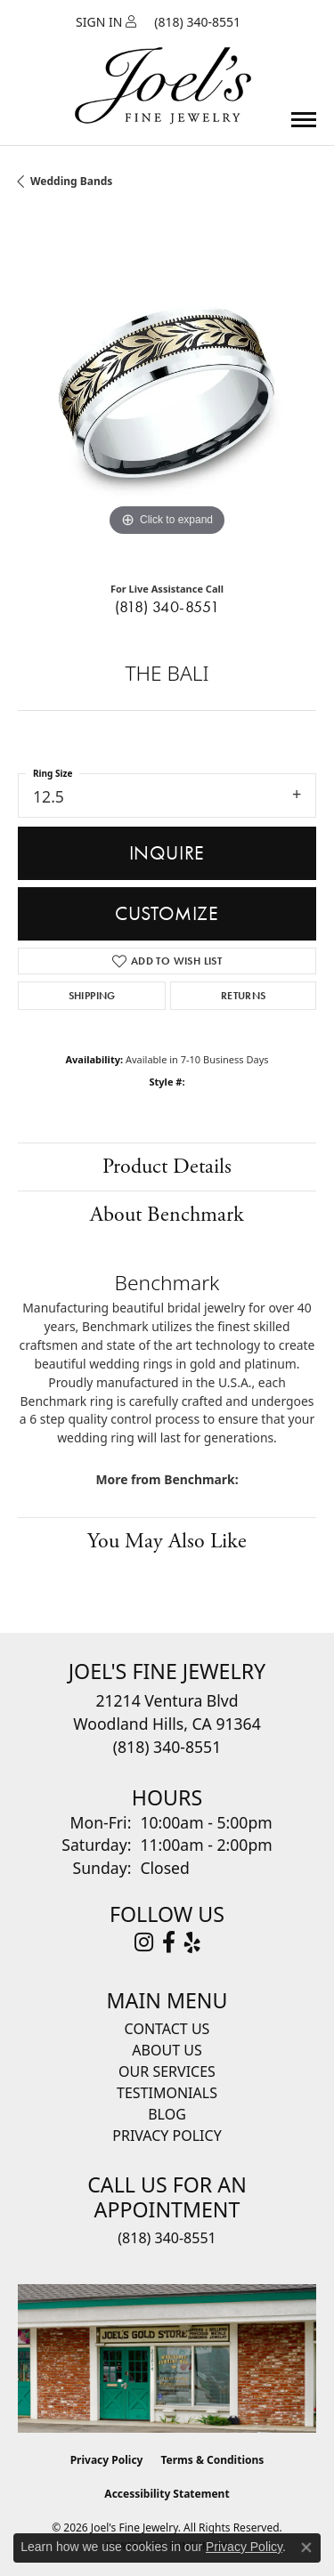  I want to click on [Call the Store], so click(167, 1746).